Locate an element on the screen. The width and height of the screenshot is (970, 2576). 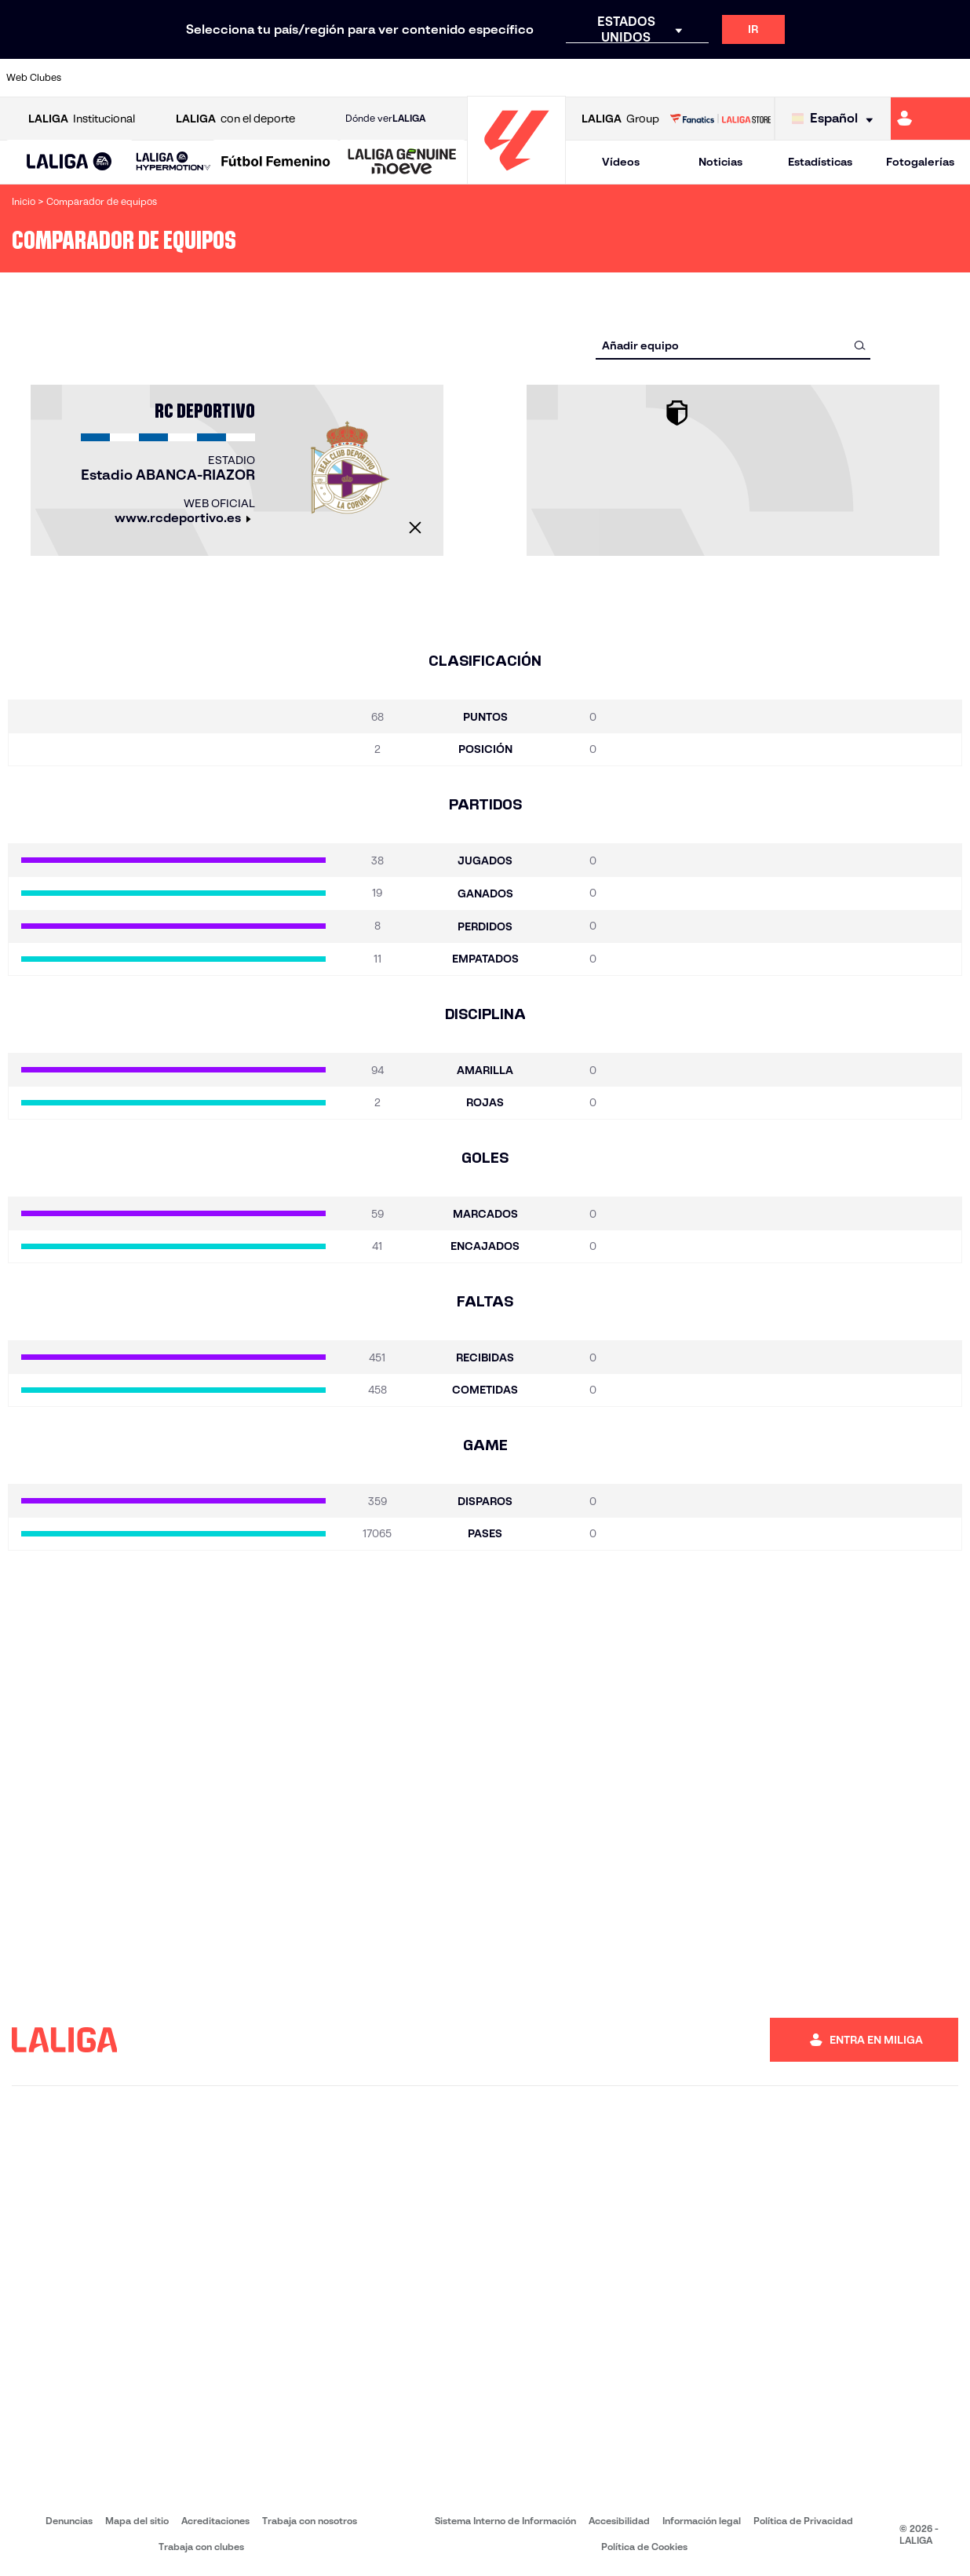
[Ir a https://www.rcdespanyol.com/es/] is located at coordinates (591, 78).